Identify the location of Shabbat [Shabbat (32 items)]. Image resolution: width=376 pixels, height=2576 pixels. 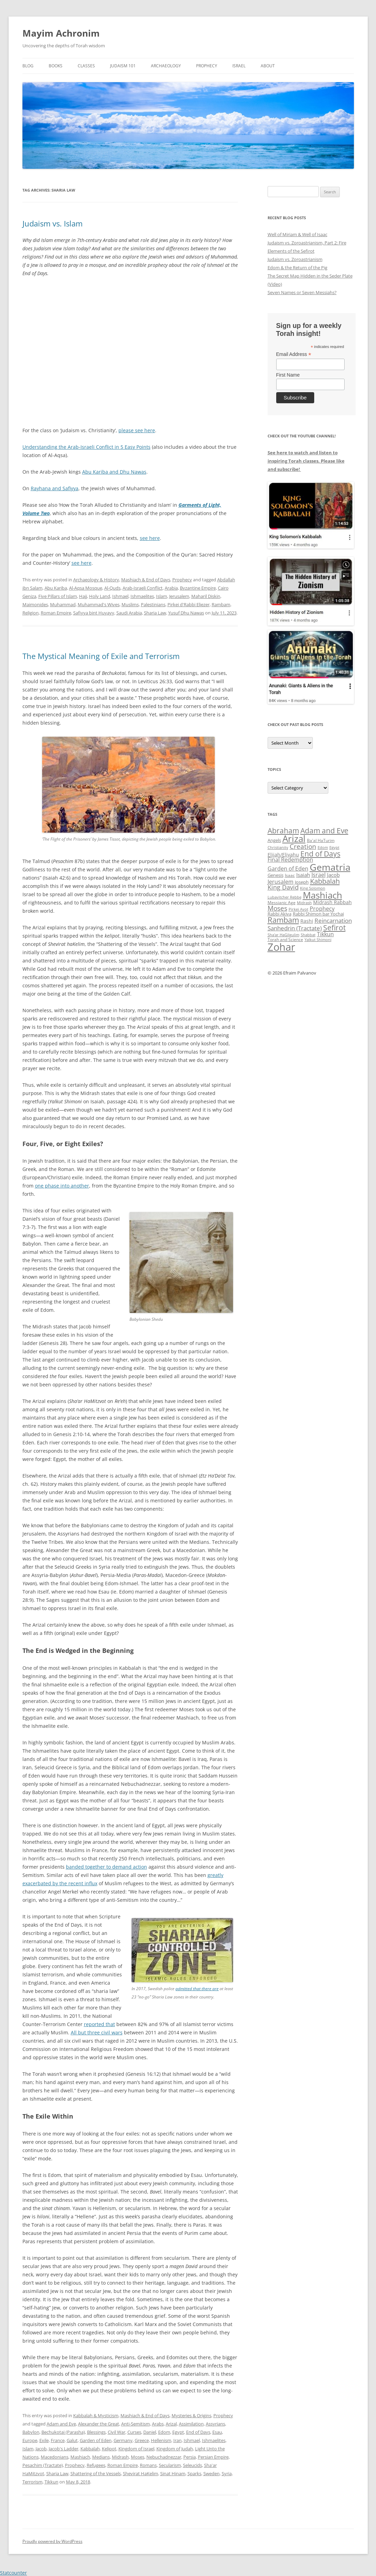
(308, 934).